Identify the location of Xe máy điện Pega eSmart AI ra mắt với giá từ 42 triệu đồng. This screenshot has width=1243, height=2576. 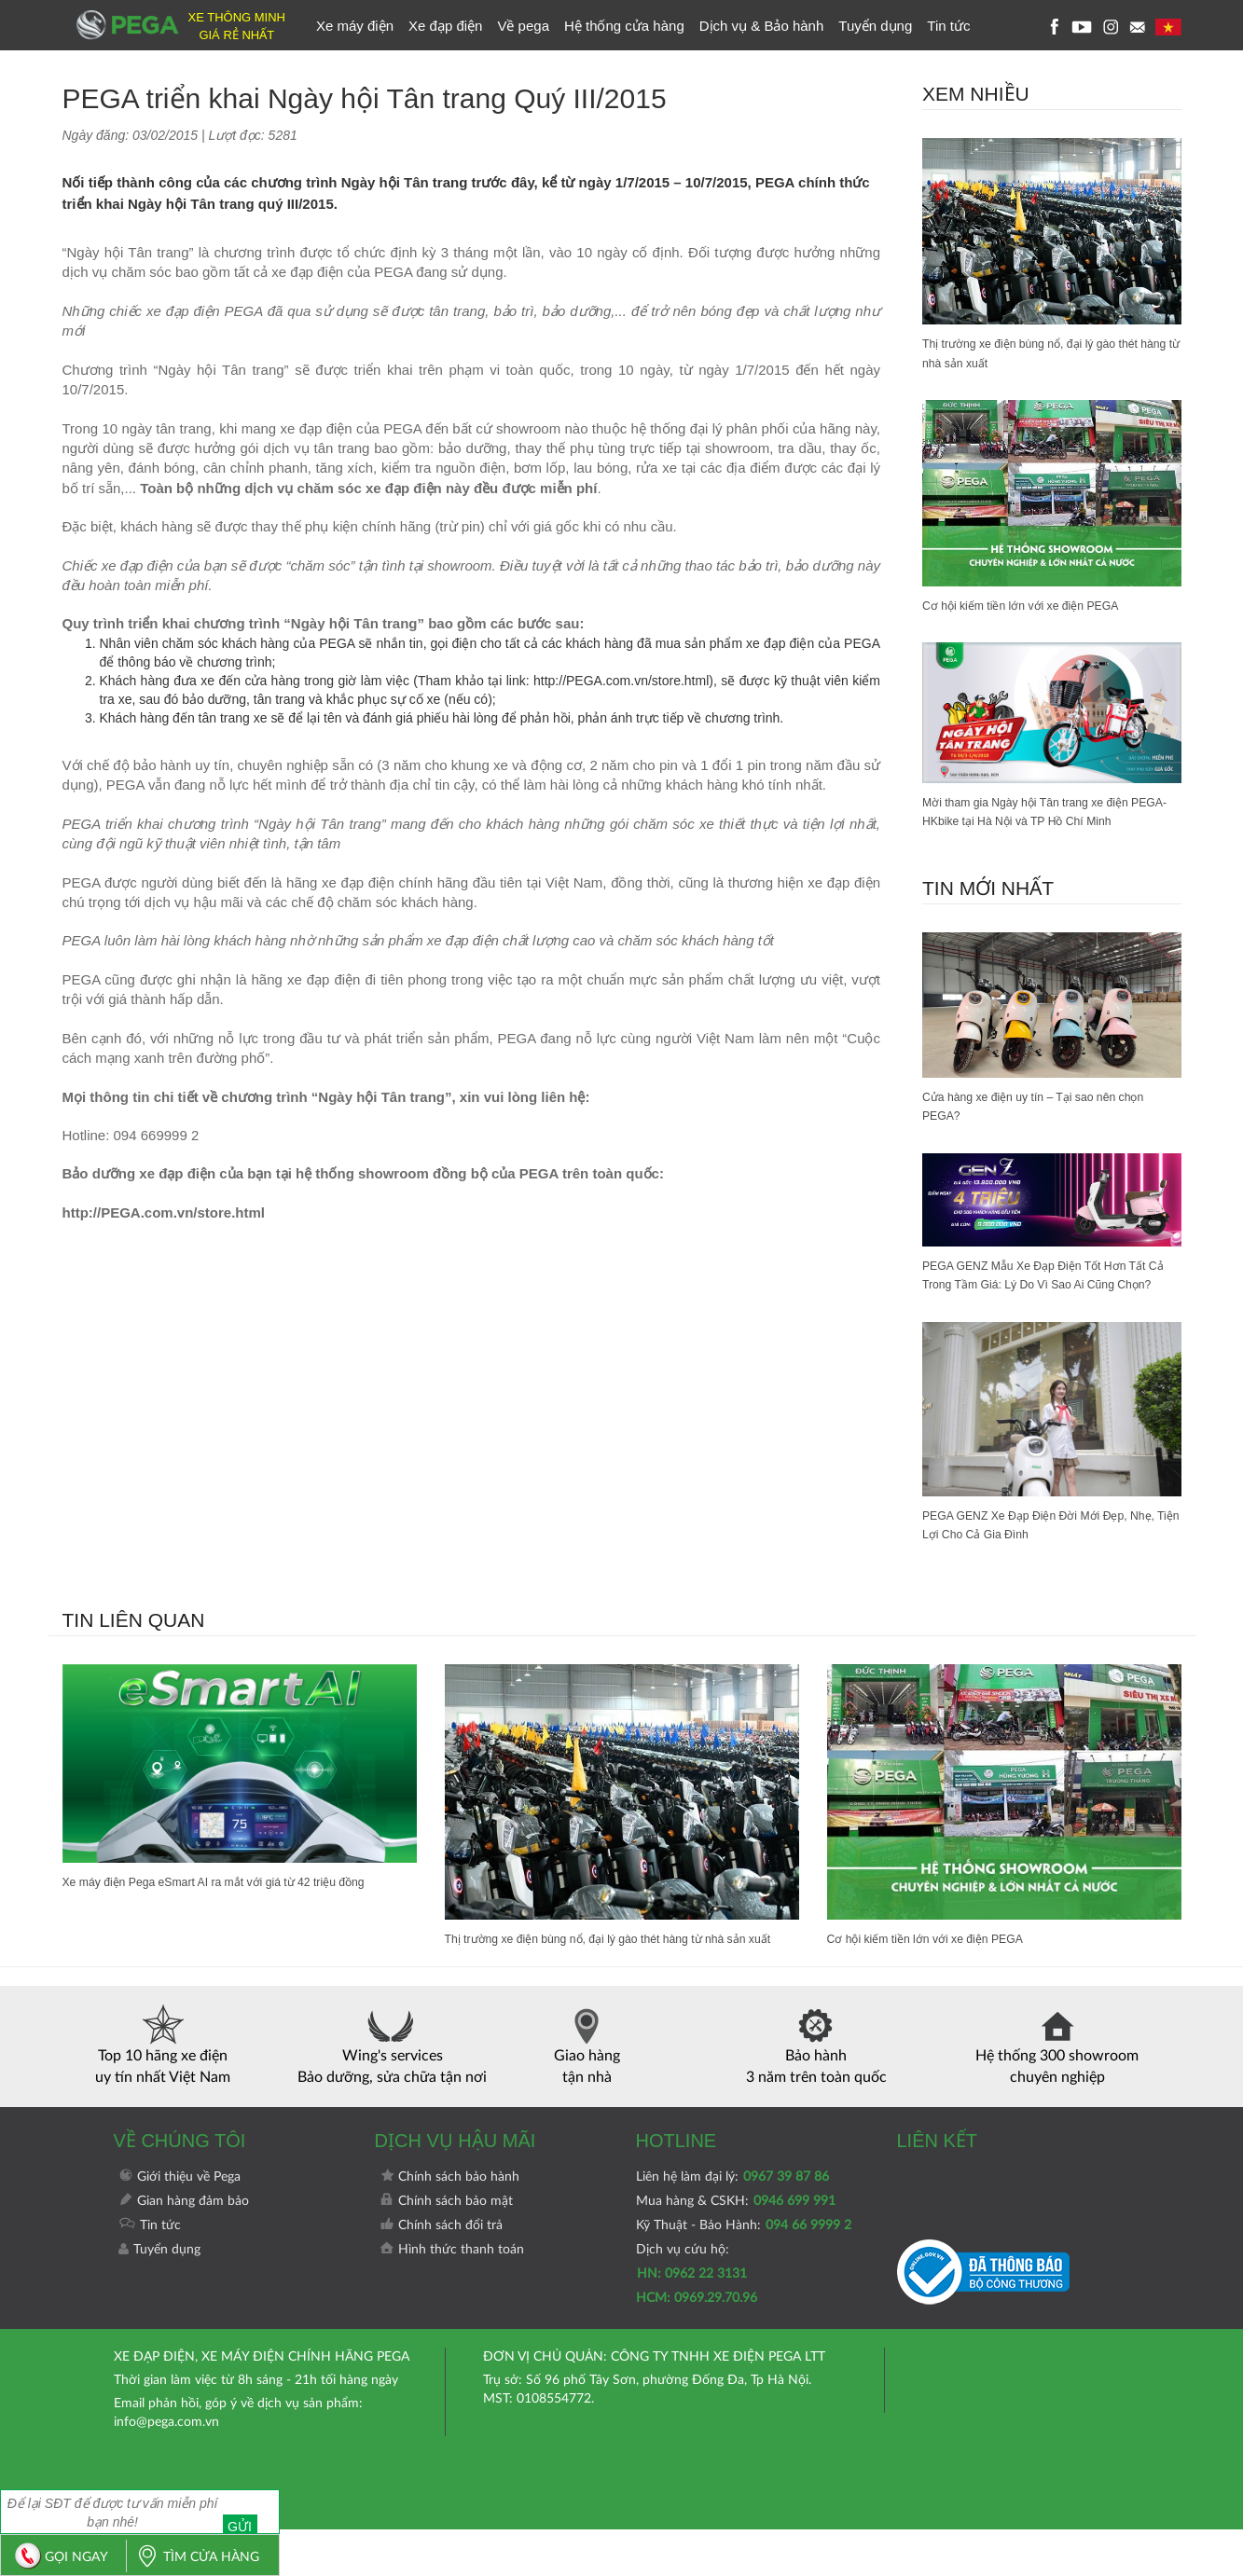
(235, 1908).